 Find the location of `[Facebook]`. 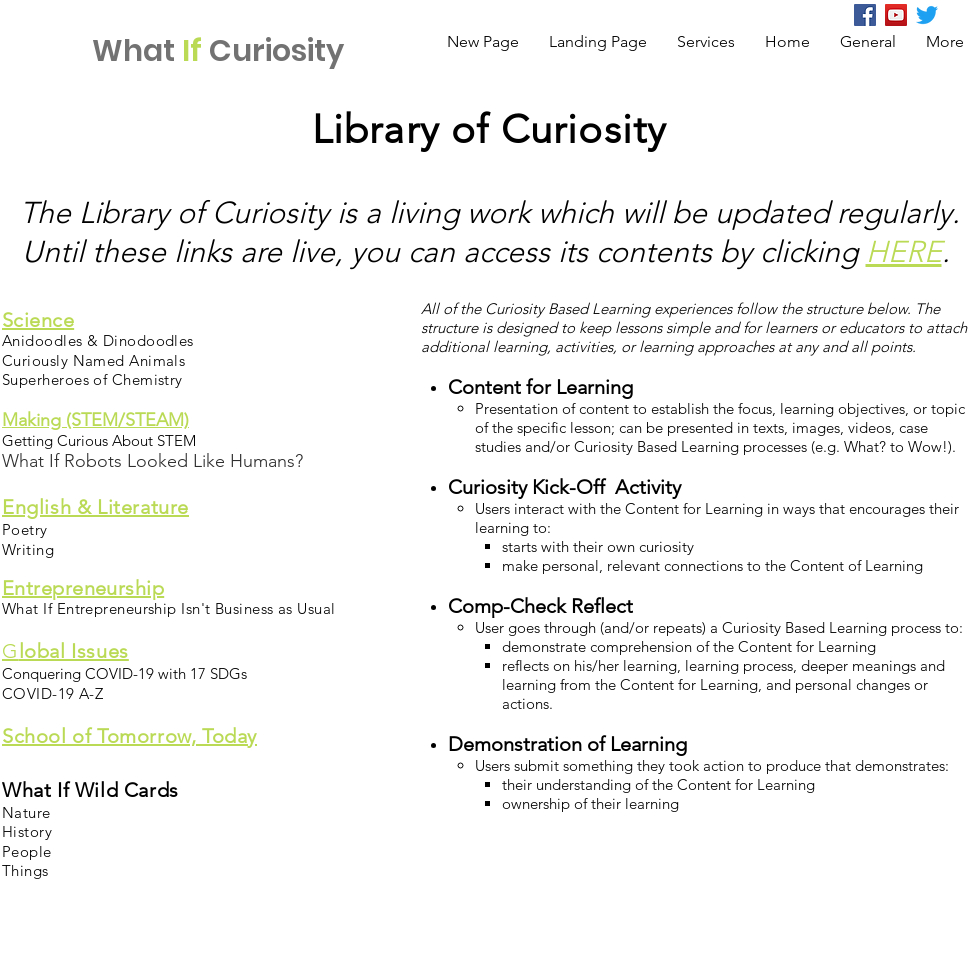

[Facebook] is located at coordinates (865, 15).